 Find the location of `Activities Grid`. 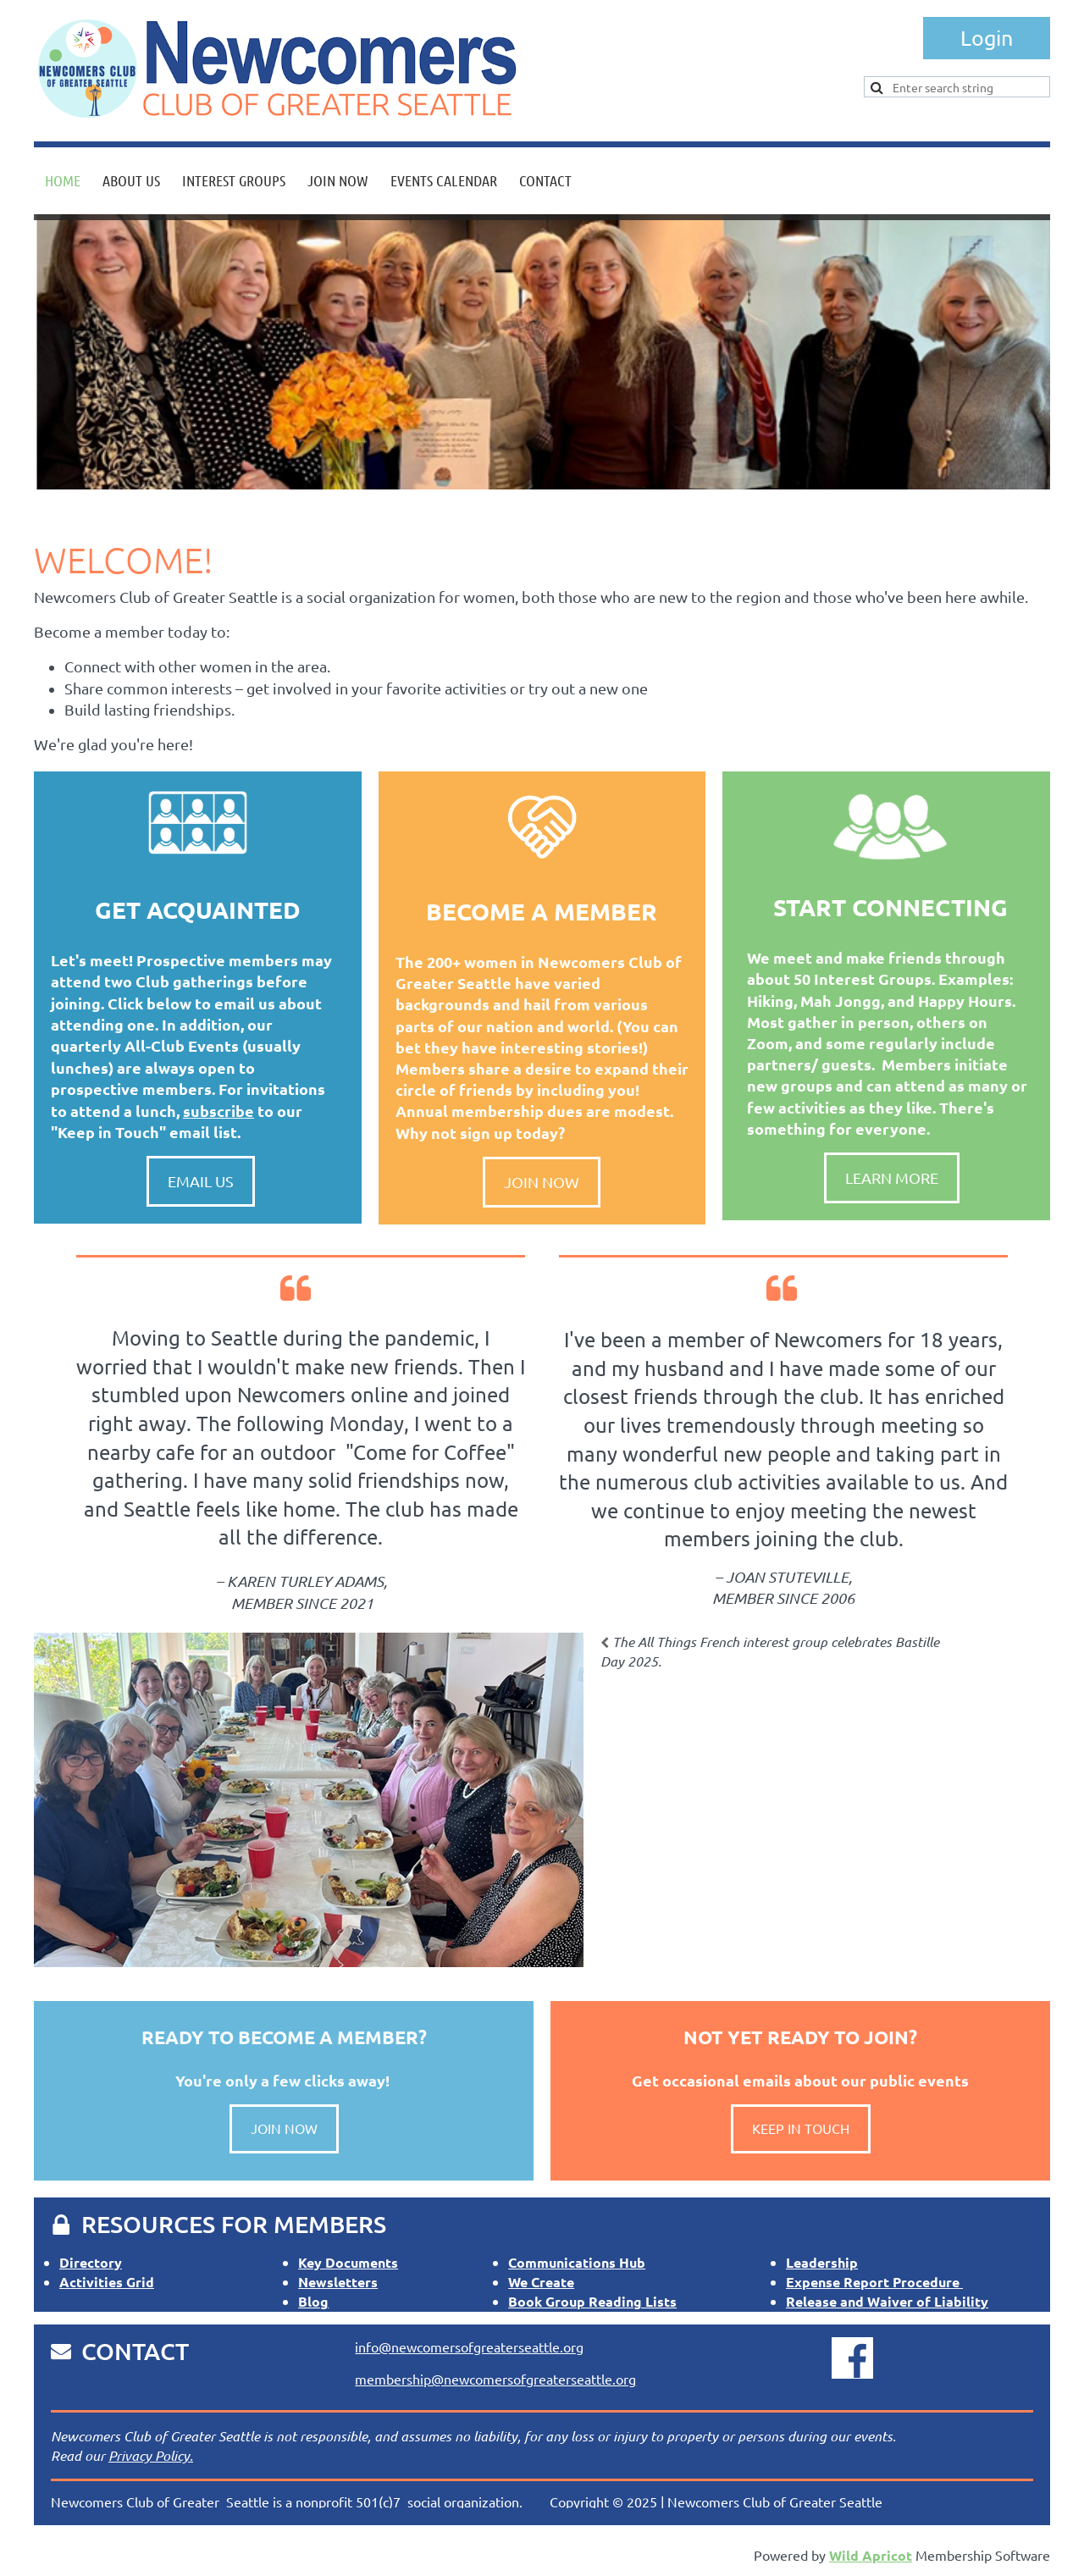

Activities Grid is located at coordinates (106, 2282).